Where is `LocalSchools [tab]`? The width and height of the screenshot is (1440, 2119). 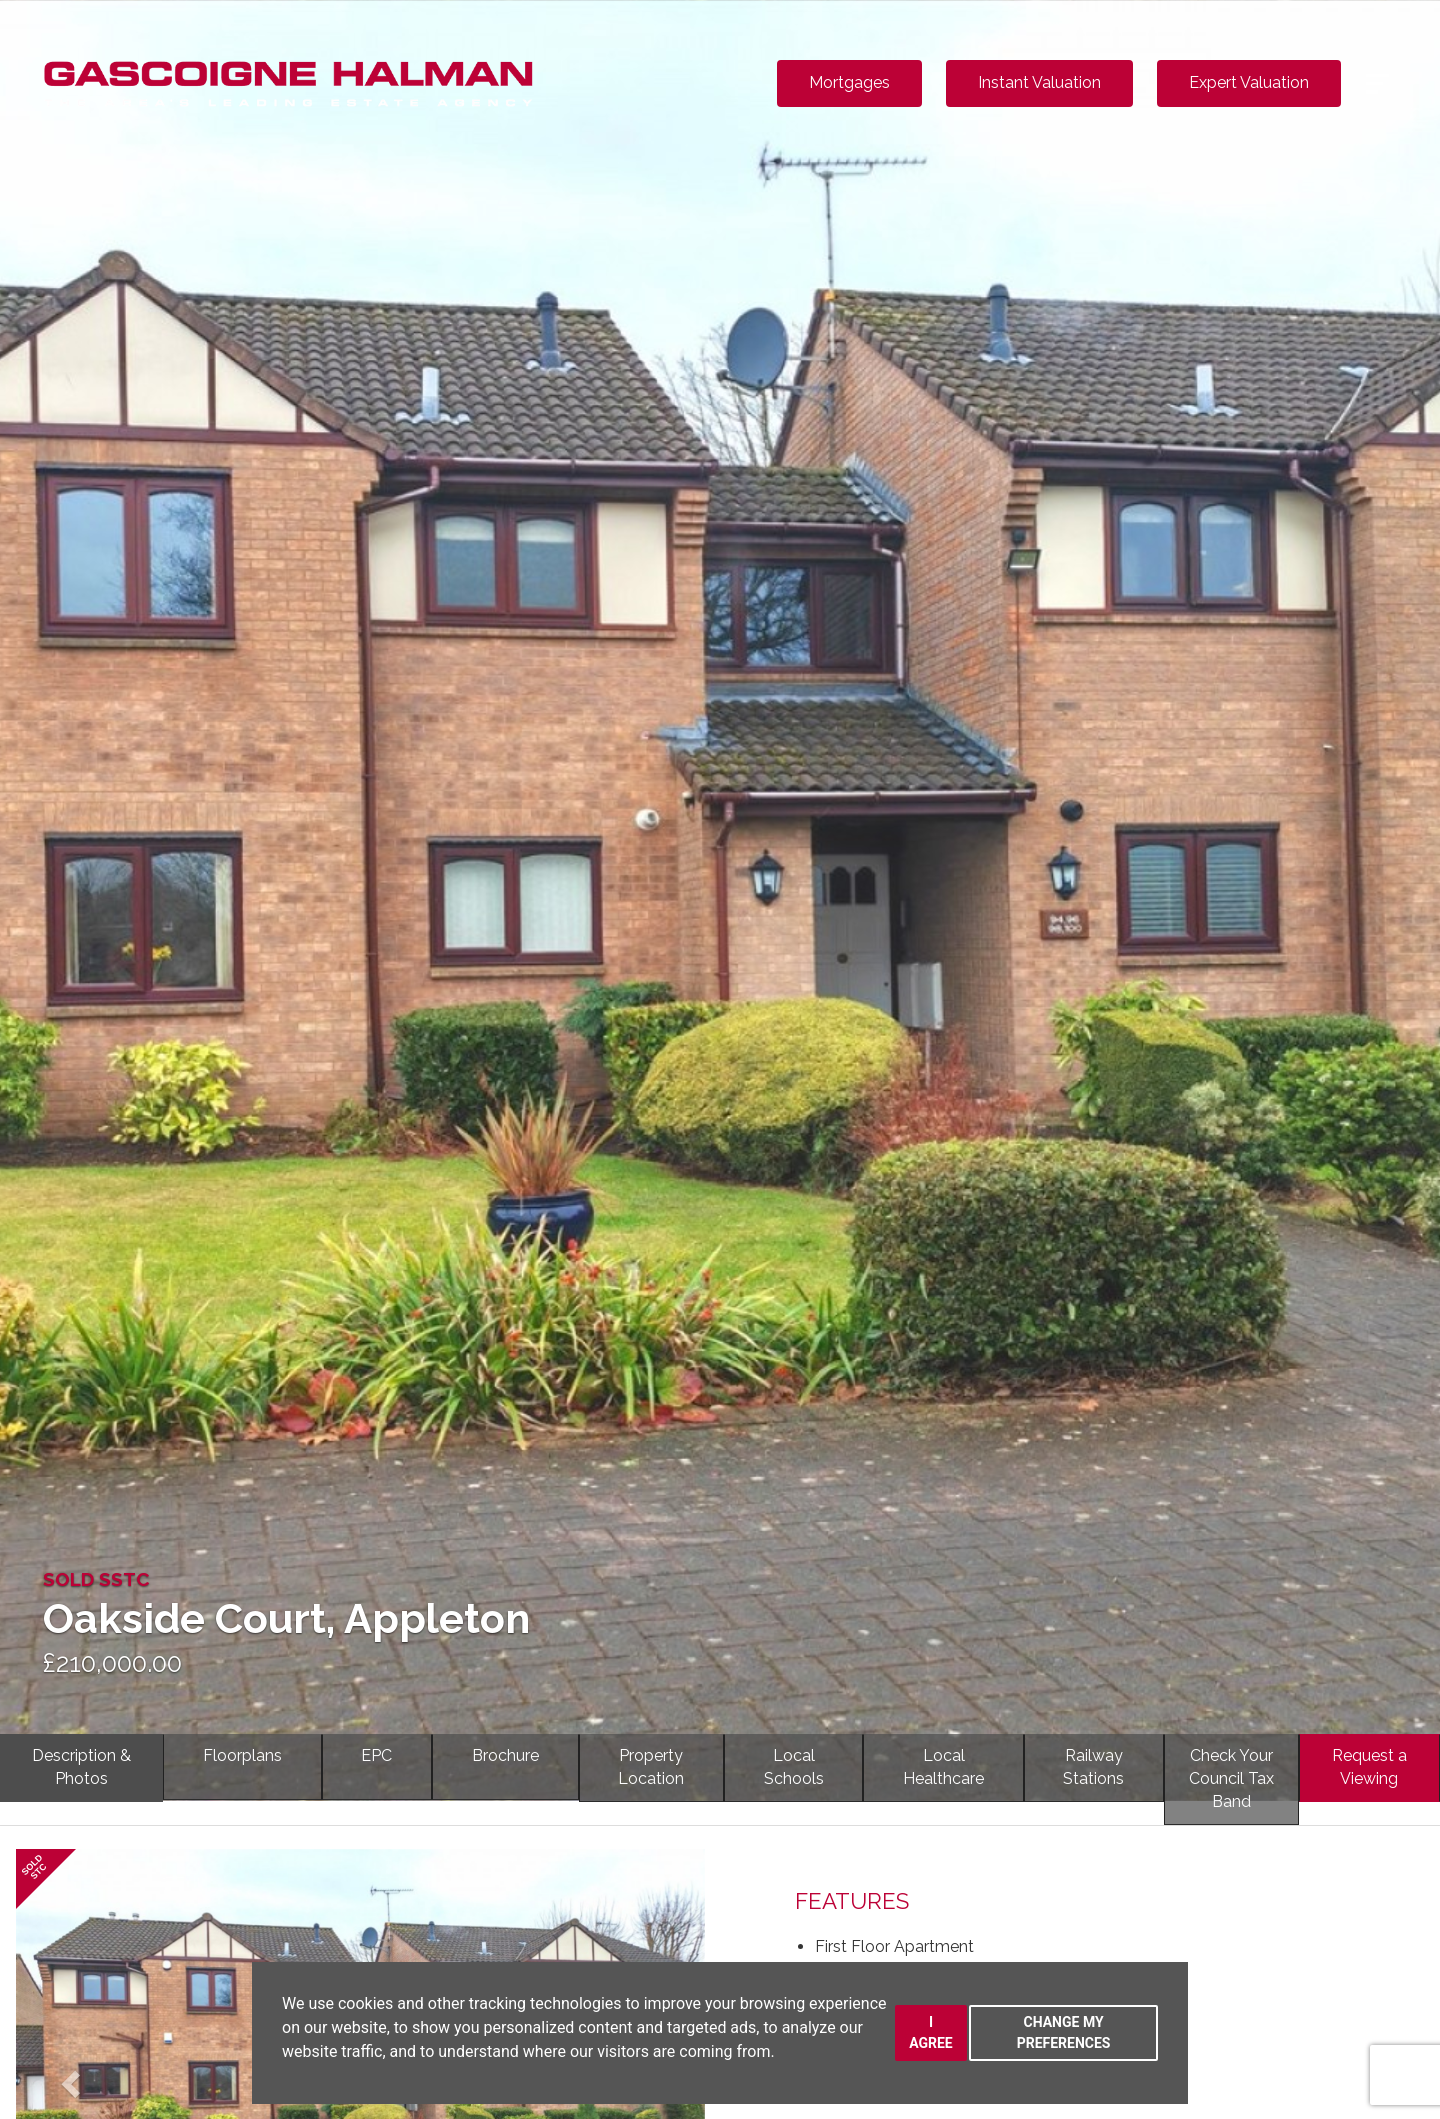
LocalSchools [tab] is located at coordinates (794, 1767).